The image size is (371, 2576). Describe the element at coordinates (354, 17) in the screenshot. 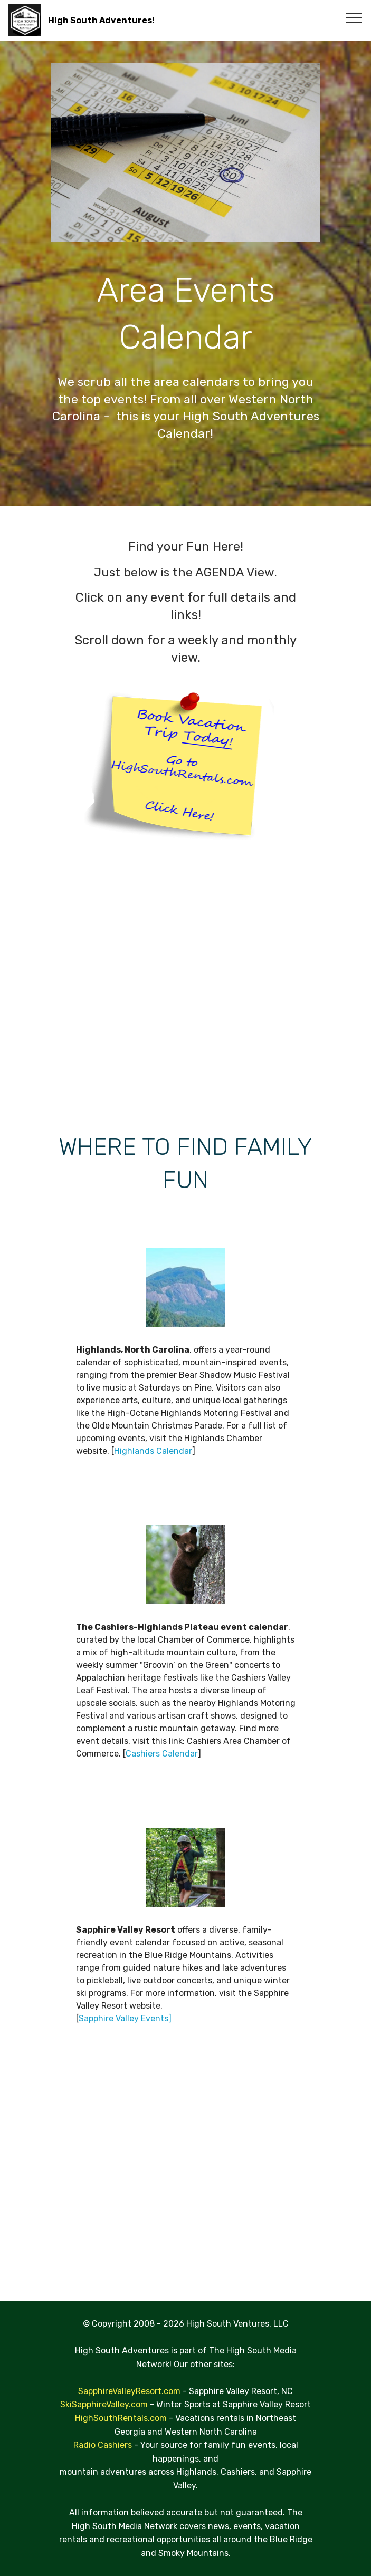

I see `[Toggle navigation]` at that location.